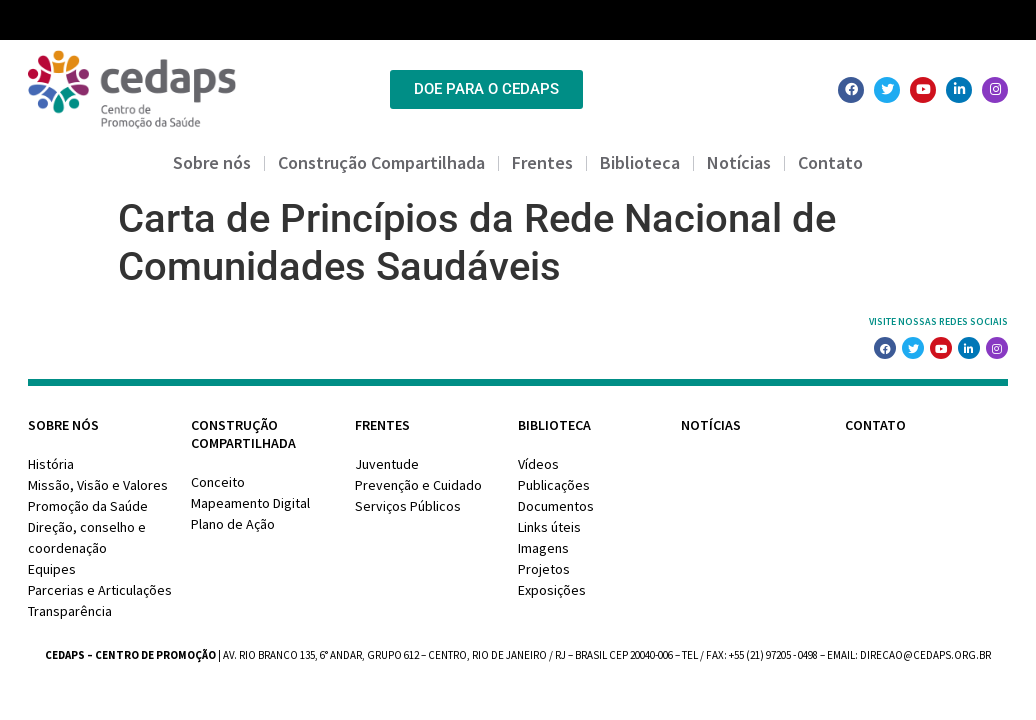 This screenshot has height=720, width=1036. What do you see at coordinates (640, 162) in the screenshot?
I see `Biblioteca` at bounding box center [640, 162].